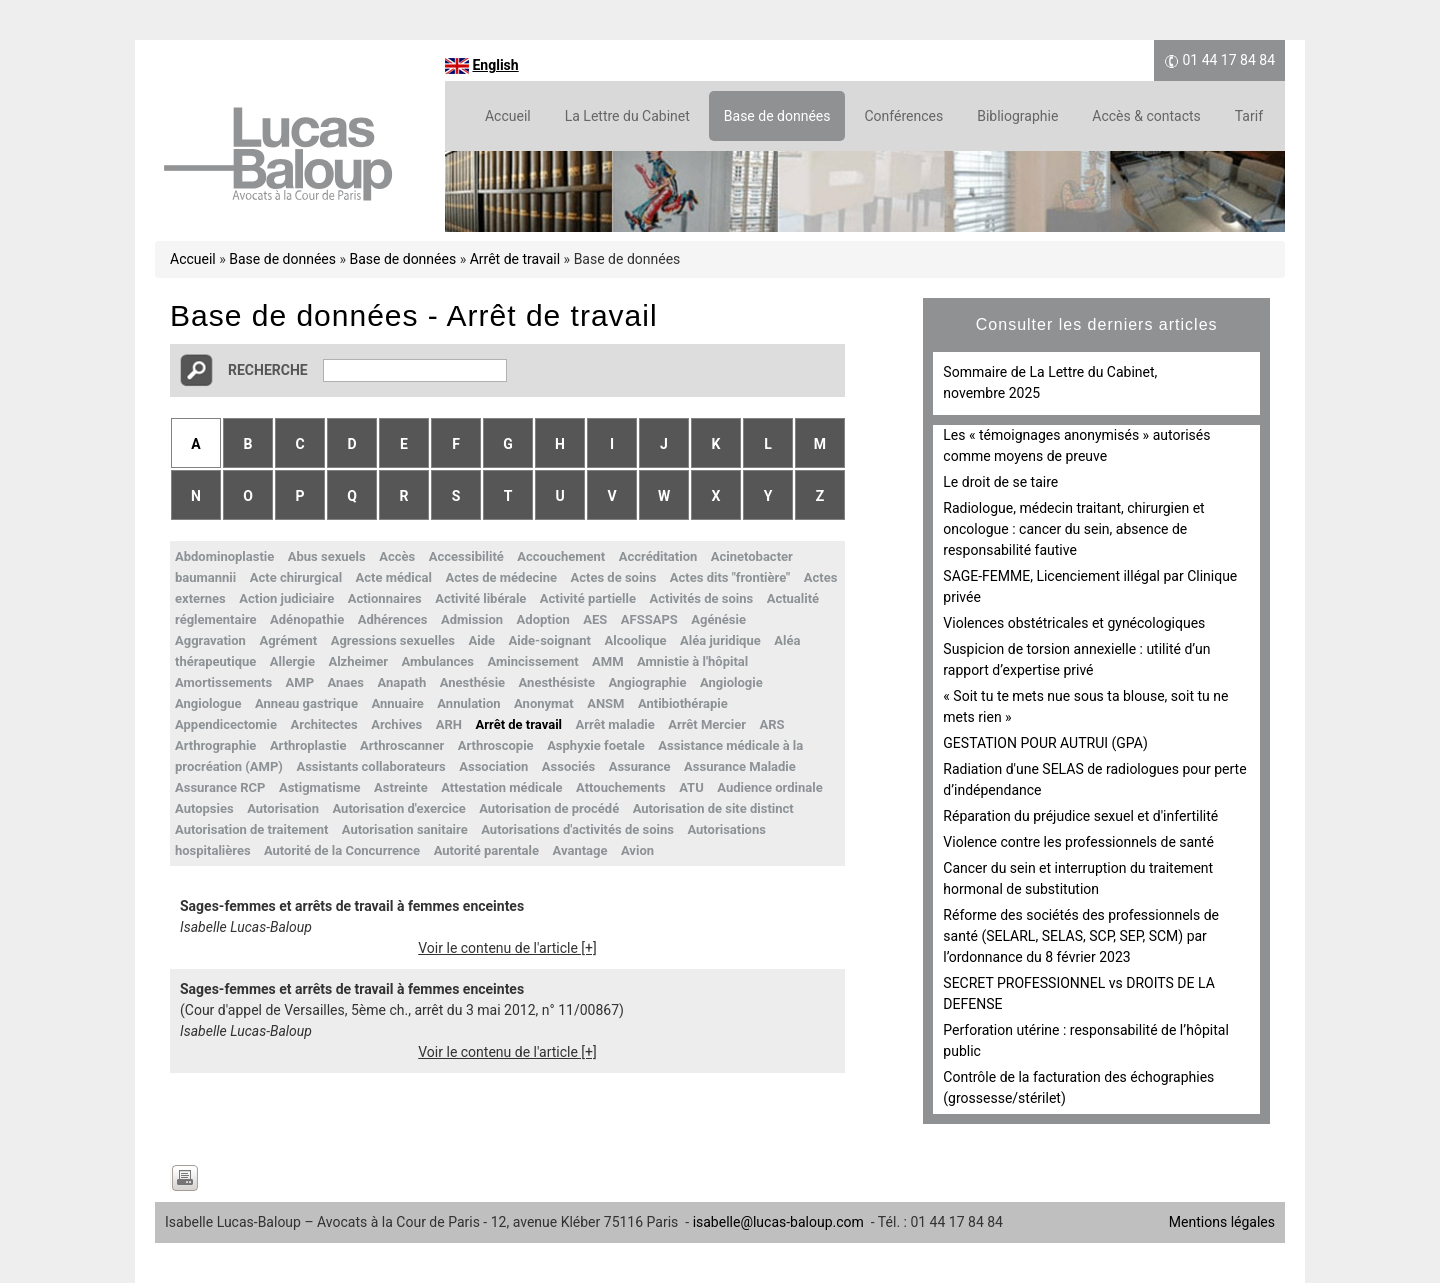  What do you see at coordinates (627, 116) in the screenshot?
I see `La Lettre du Cabinet` at bounding box center [627, 116].